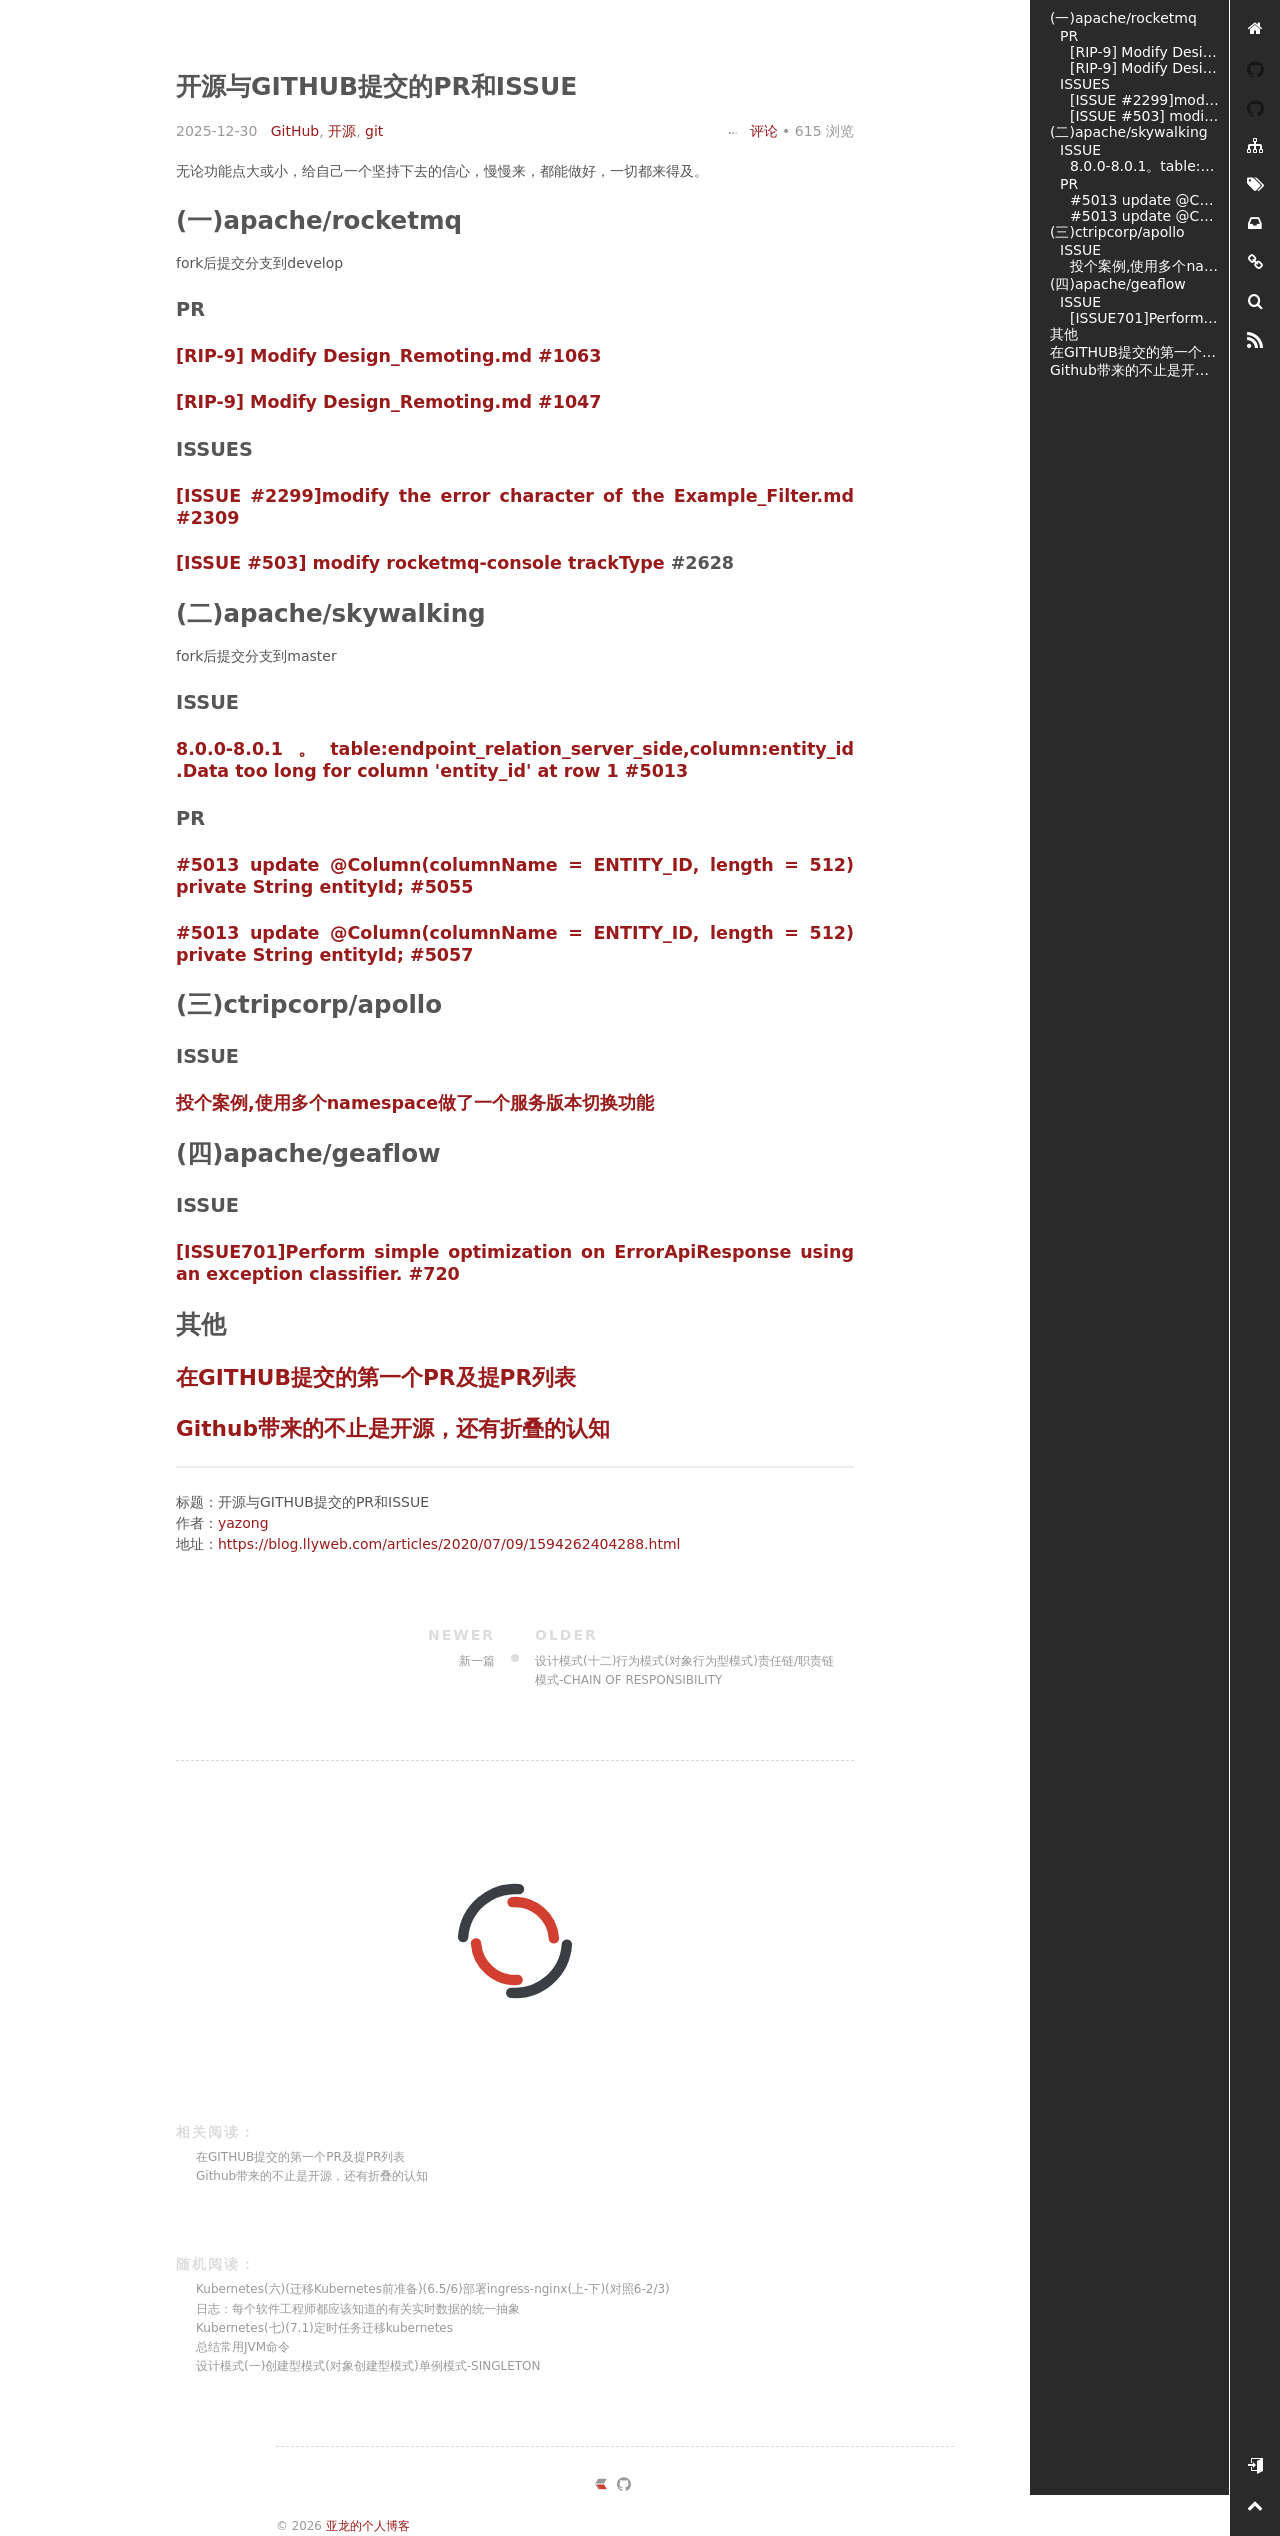 The height and width of the screenshot is (2536, 1280). What do you see at coordinates (1123, 18) in the screenshot?
I see `(一)apache/rocketmq` at bounding box center [1123, 18].